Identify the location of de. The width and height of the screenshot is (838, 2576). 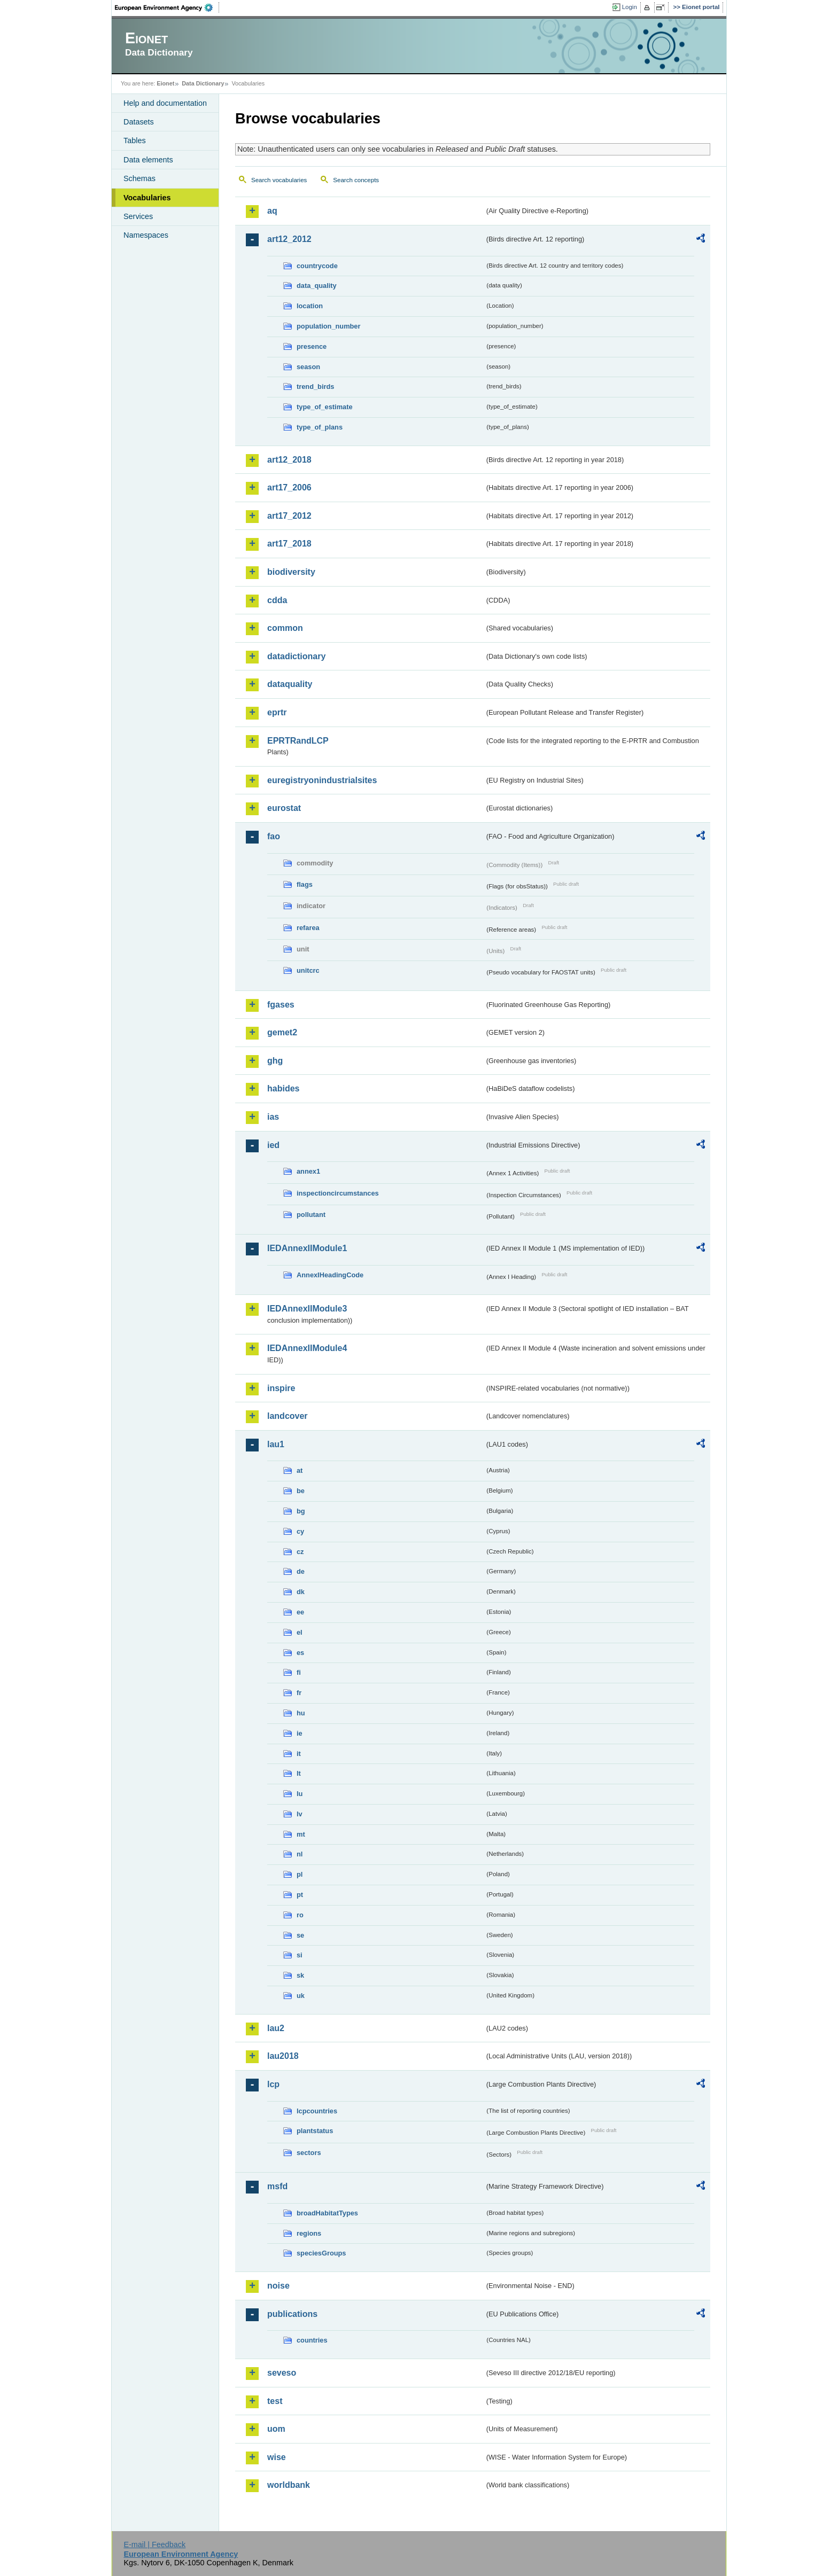
(301, 1571).